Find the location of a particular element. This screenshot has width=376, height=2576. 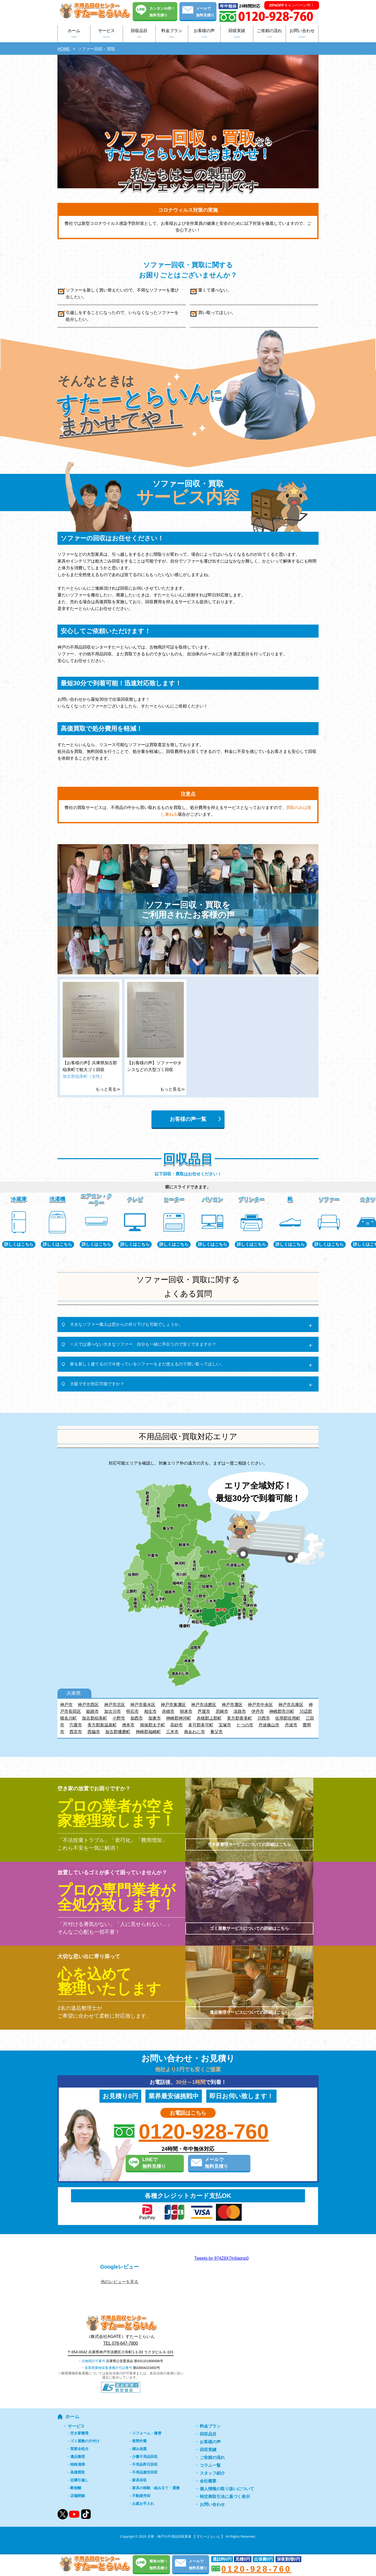

家具回収 is located at coordinates (139, 2480).